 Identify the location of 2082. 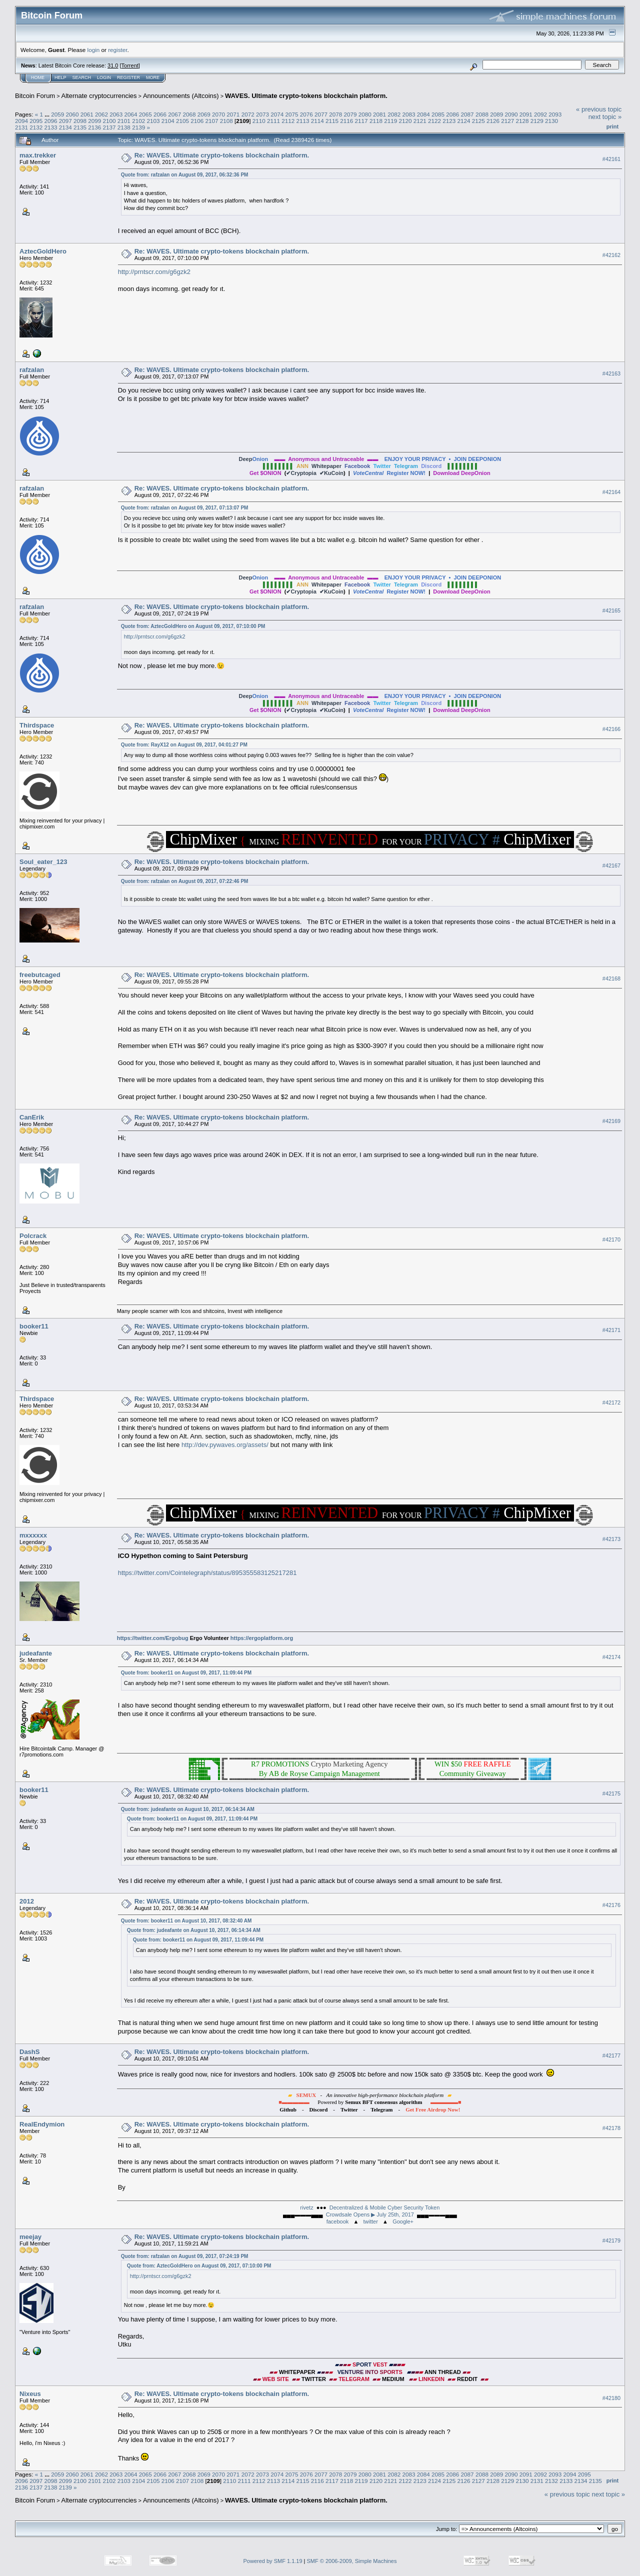
(394, 114).